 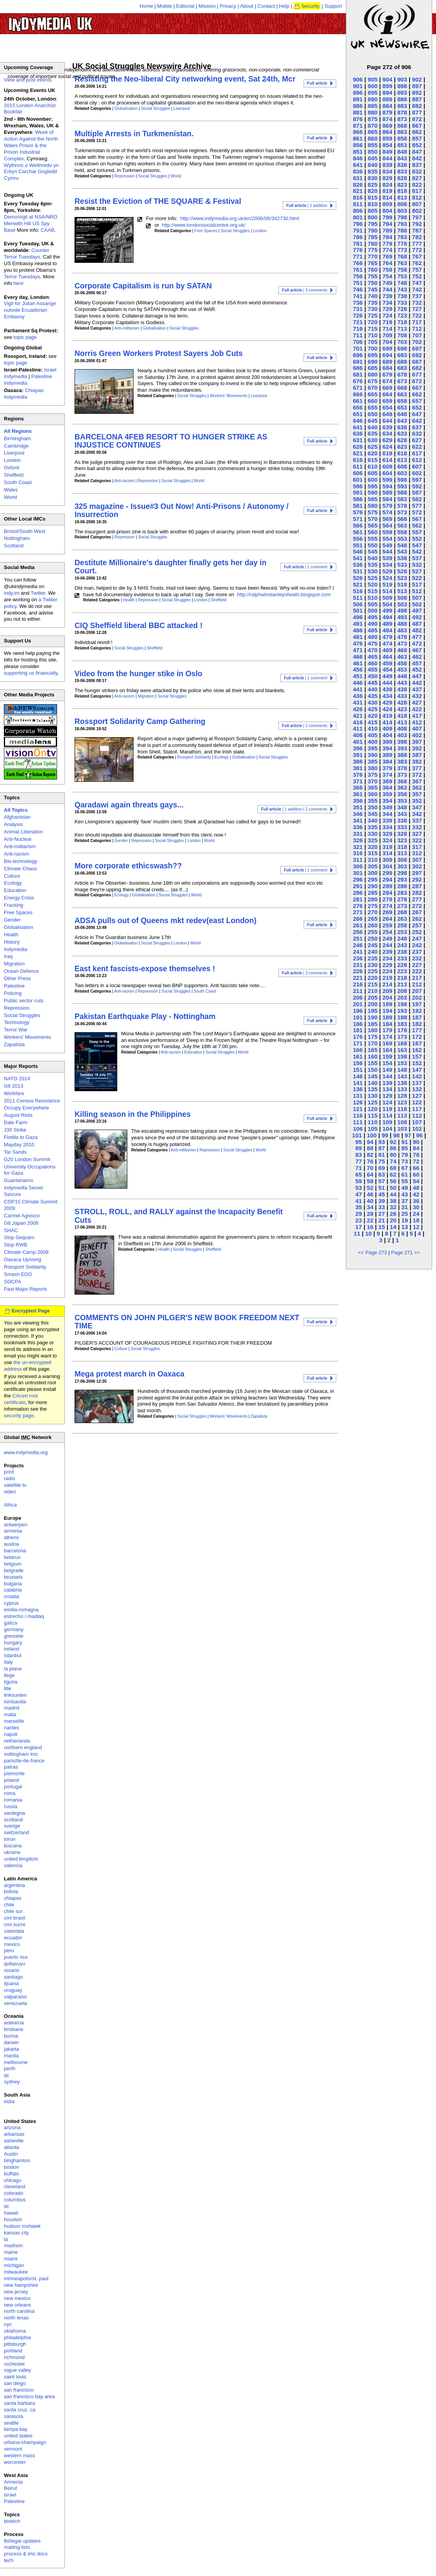 What do you see at coordinates (358, 381) in the screenshot?
I see `676` at bounding box center [358, 381].